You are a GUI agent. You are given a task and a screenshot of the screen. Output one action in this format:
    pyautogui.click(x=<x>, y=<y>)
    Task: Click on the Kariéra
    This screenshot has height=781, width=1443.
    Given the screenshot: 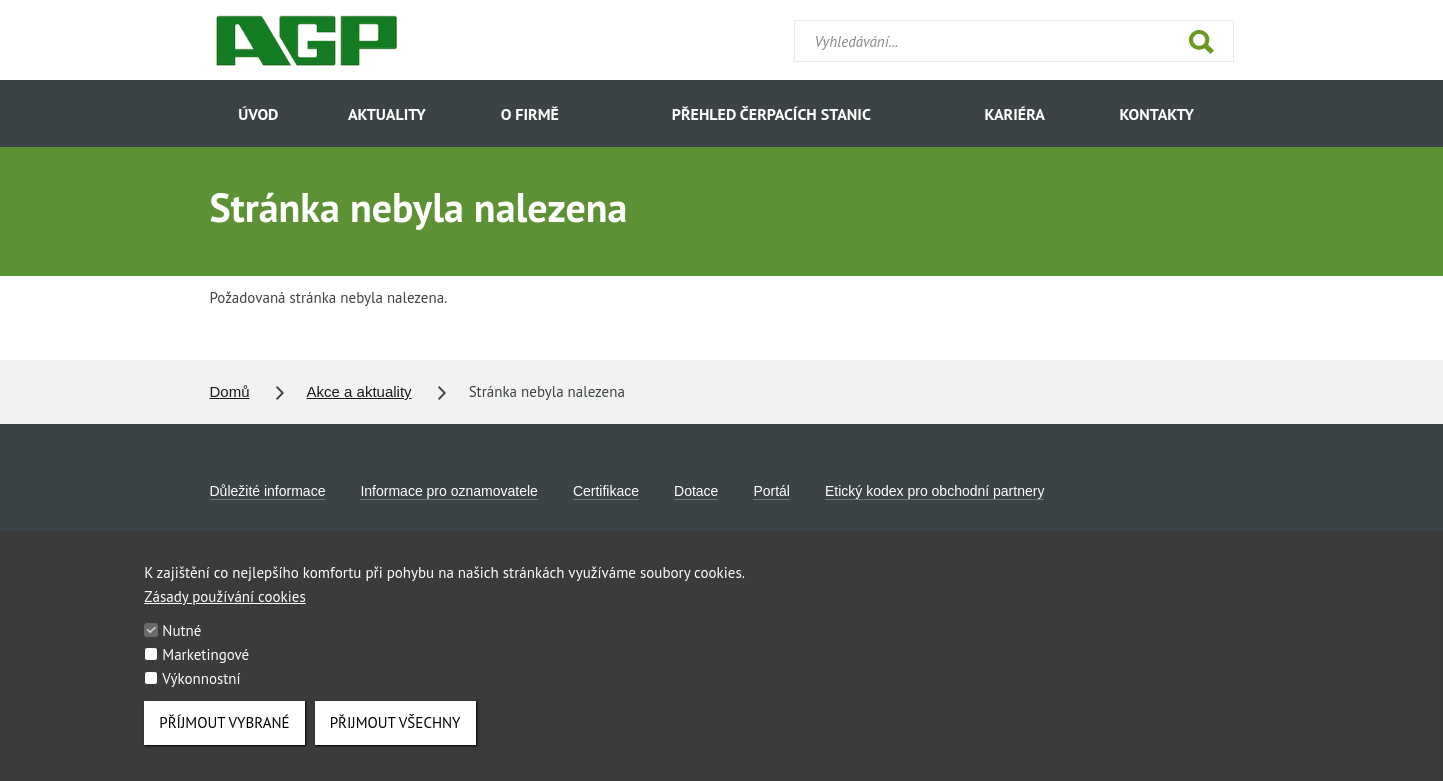 What is the action you would take?
    pyautogui.click(x=1014, y=114)
    